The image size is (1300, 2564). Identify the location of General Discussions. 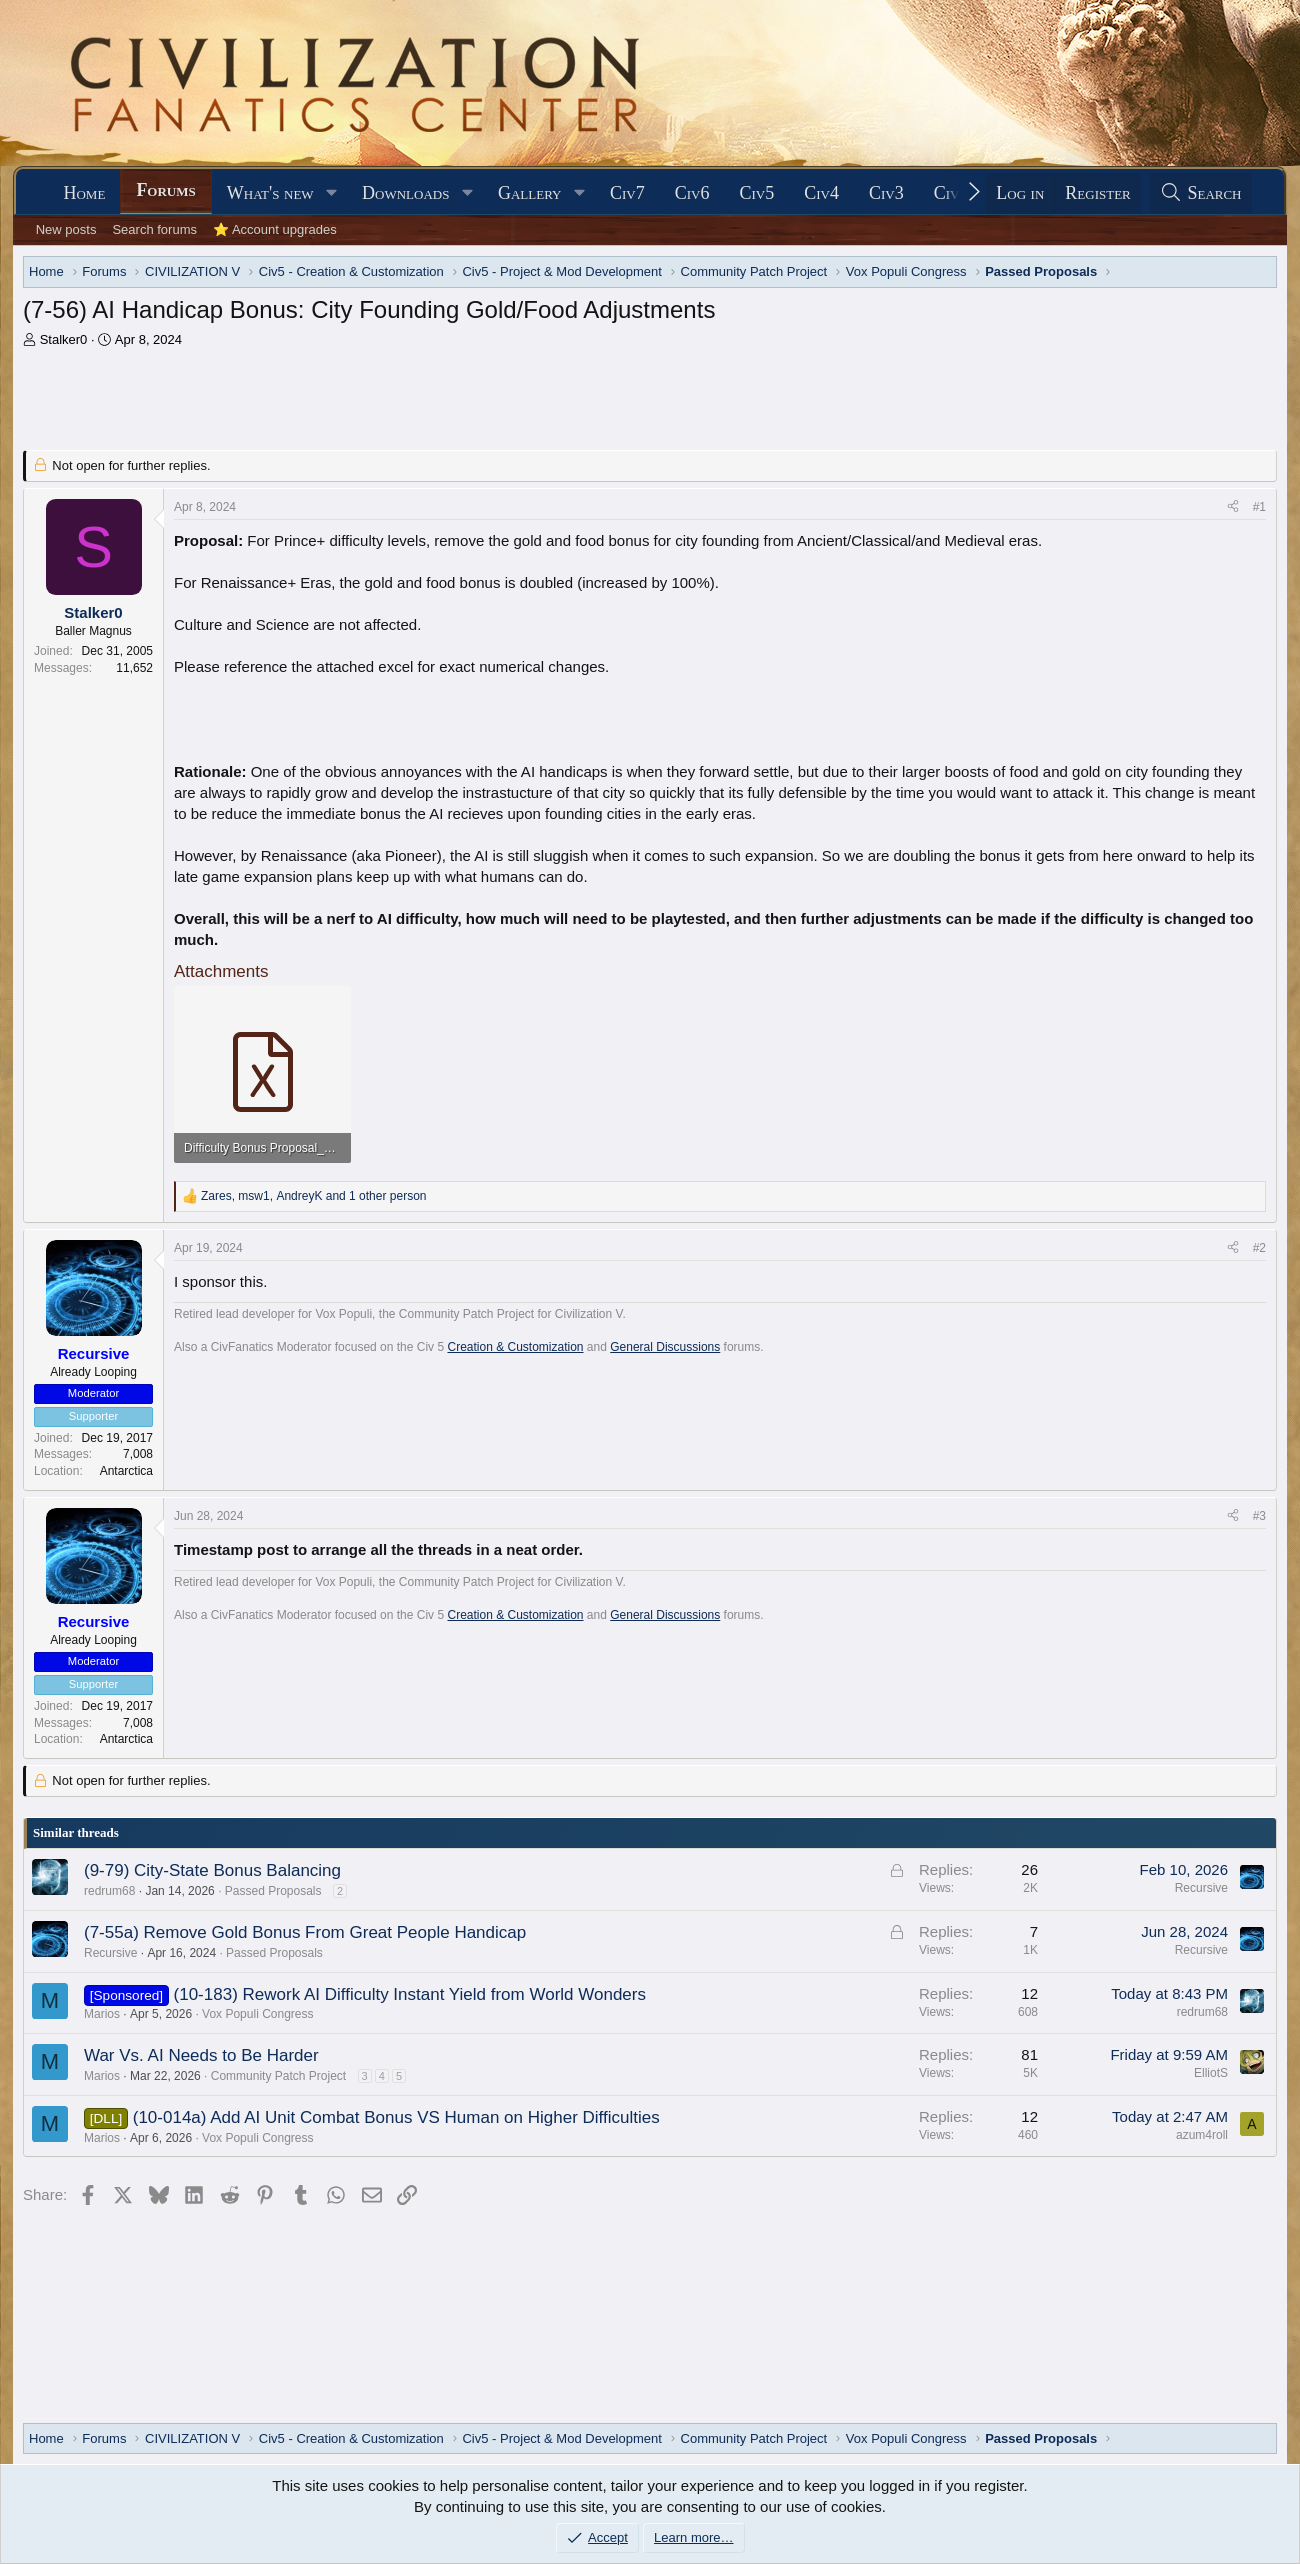
(665, 1347).